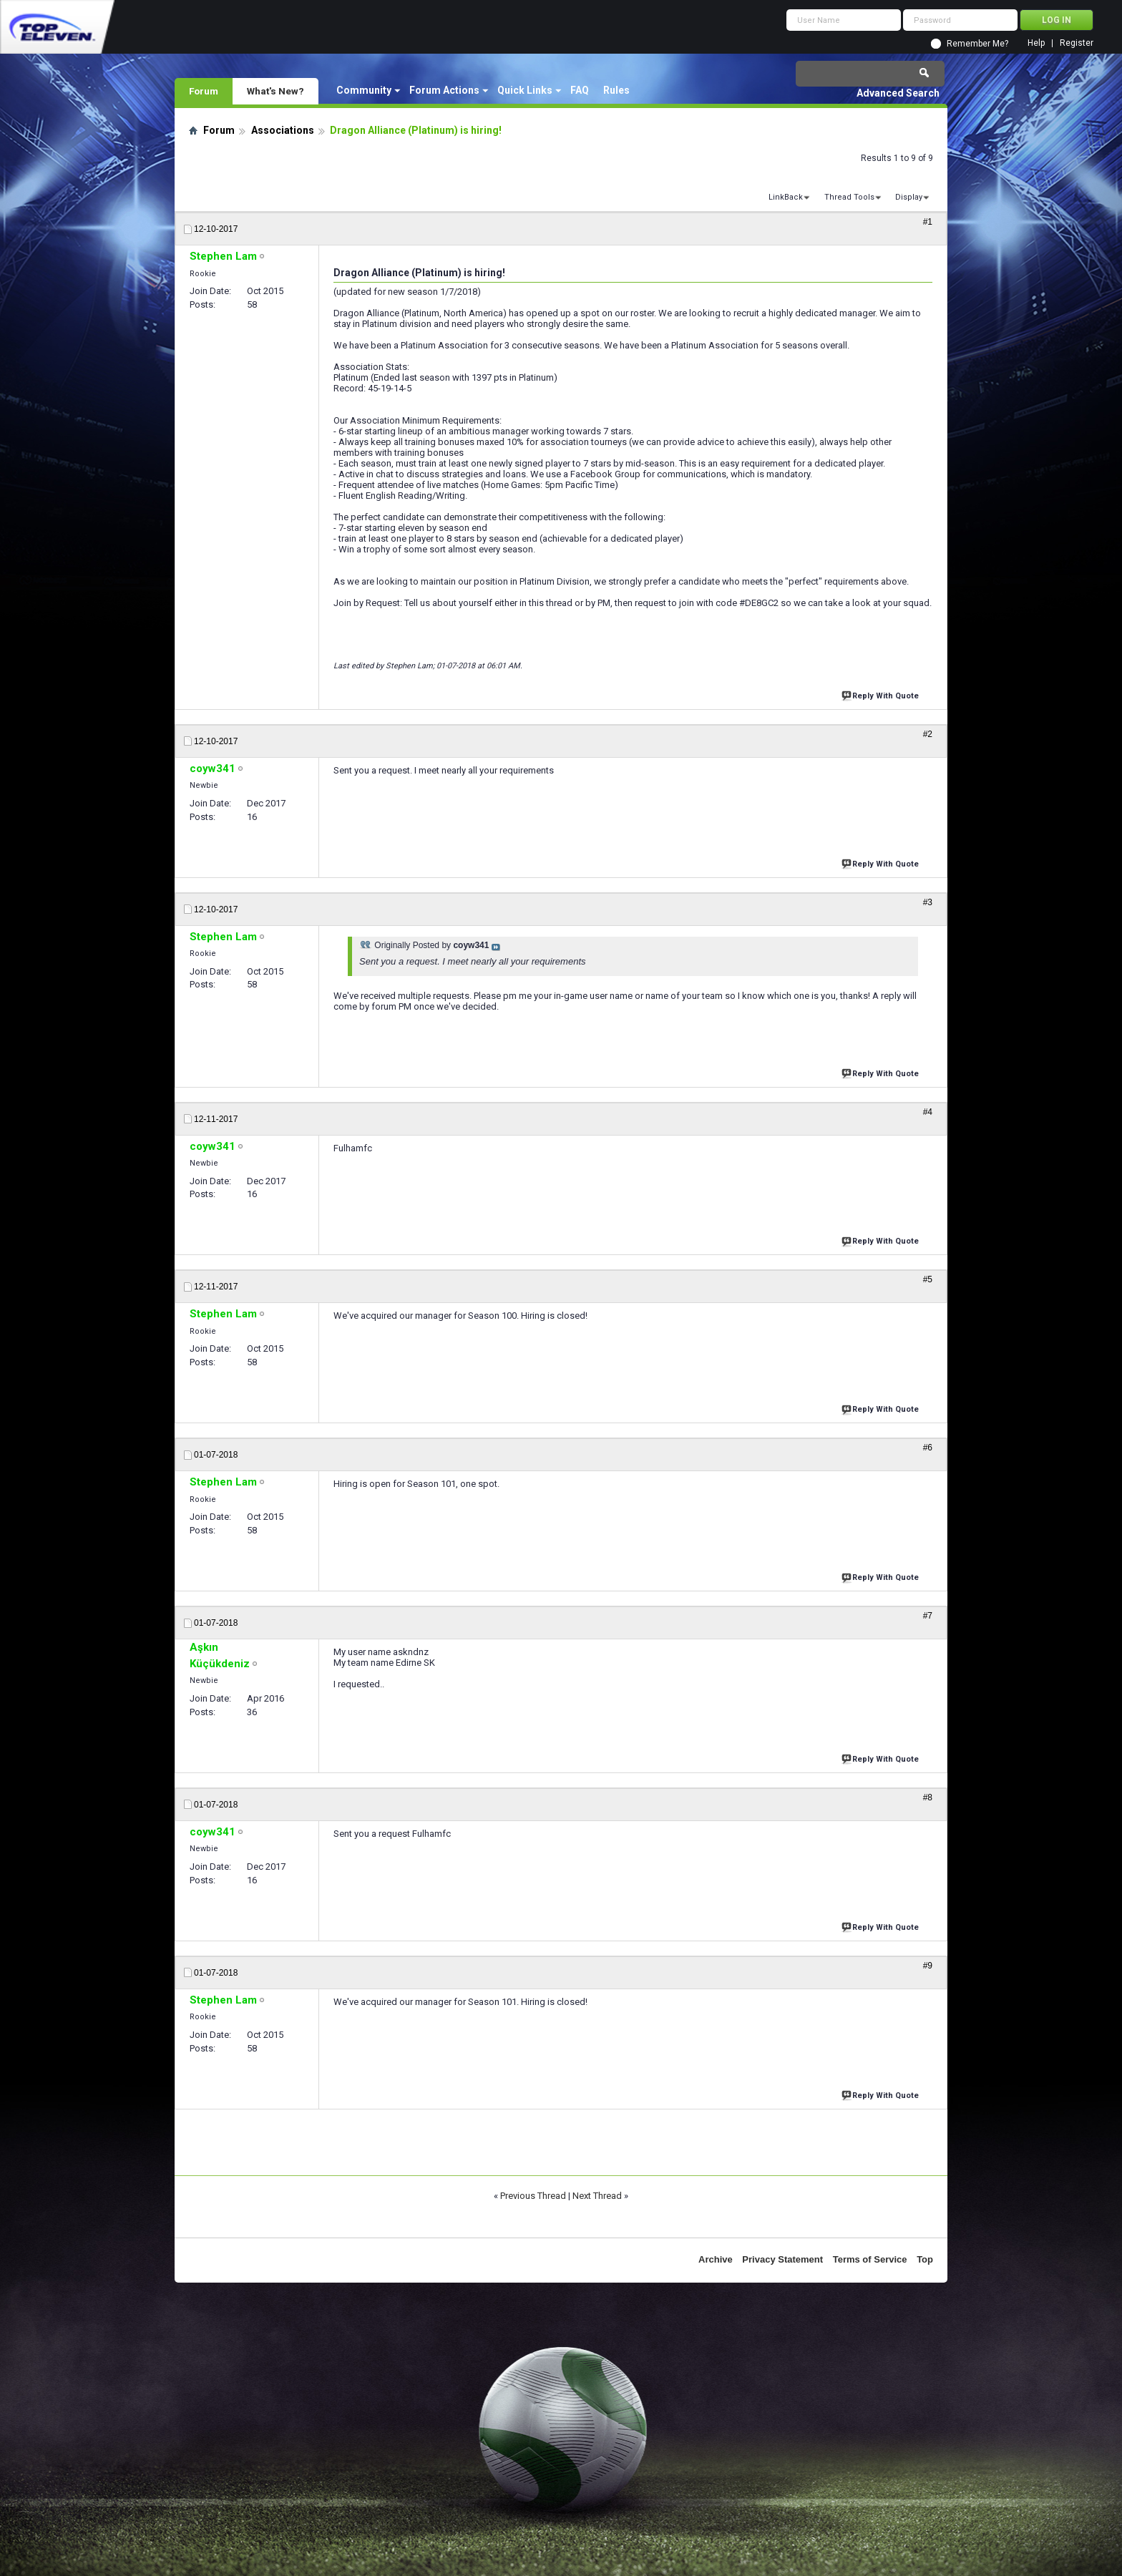  Describe the element at coordinates (444, 90) in the screenshot. I see `Forum Actions` at that location.